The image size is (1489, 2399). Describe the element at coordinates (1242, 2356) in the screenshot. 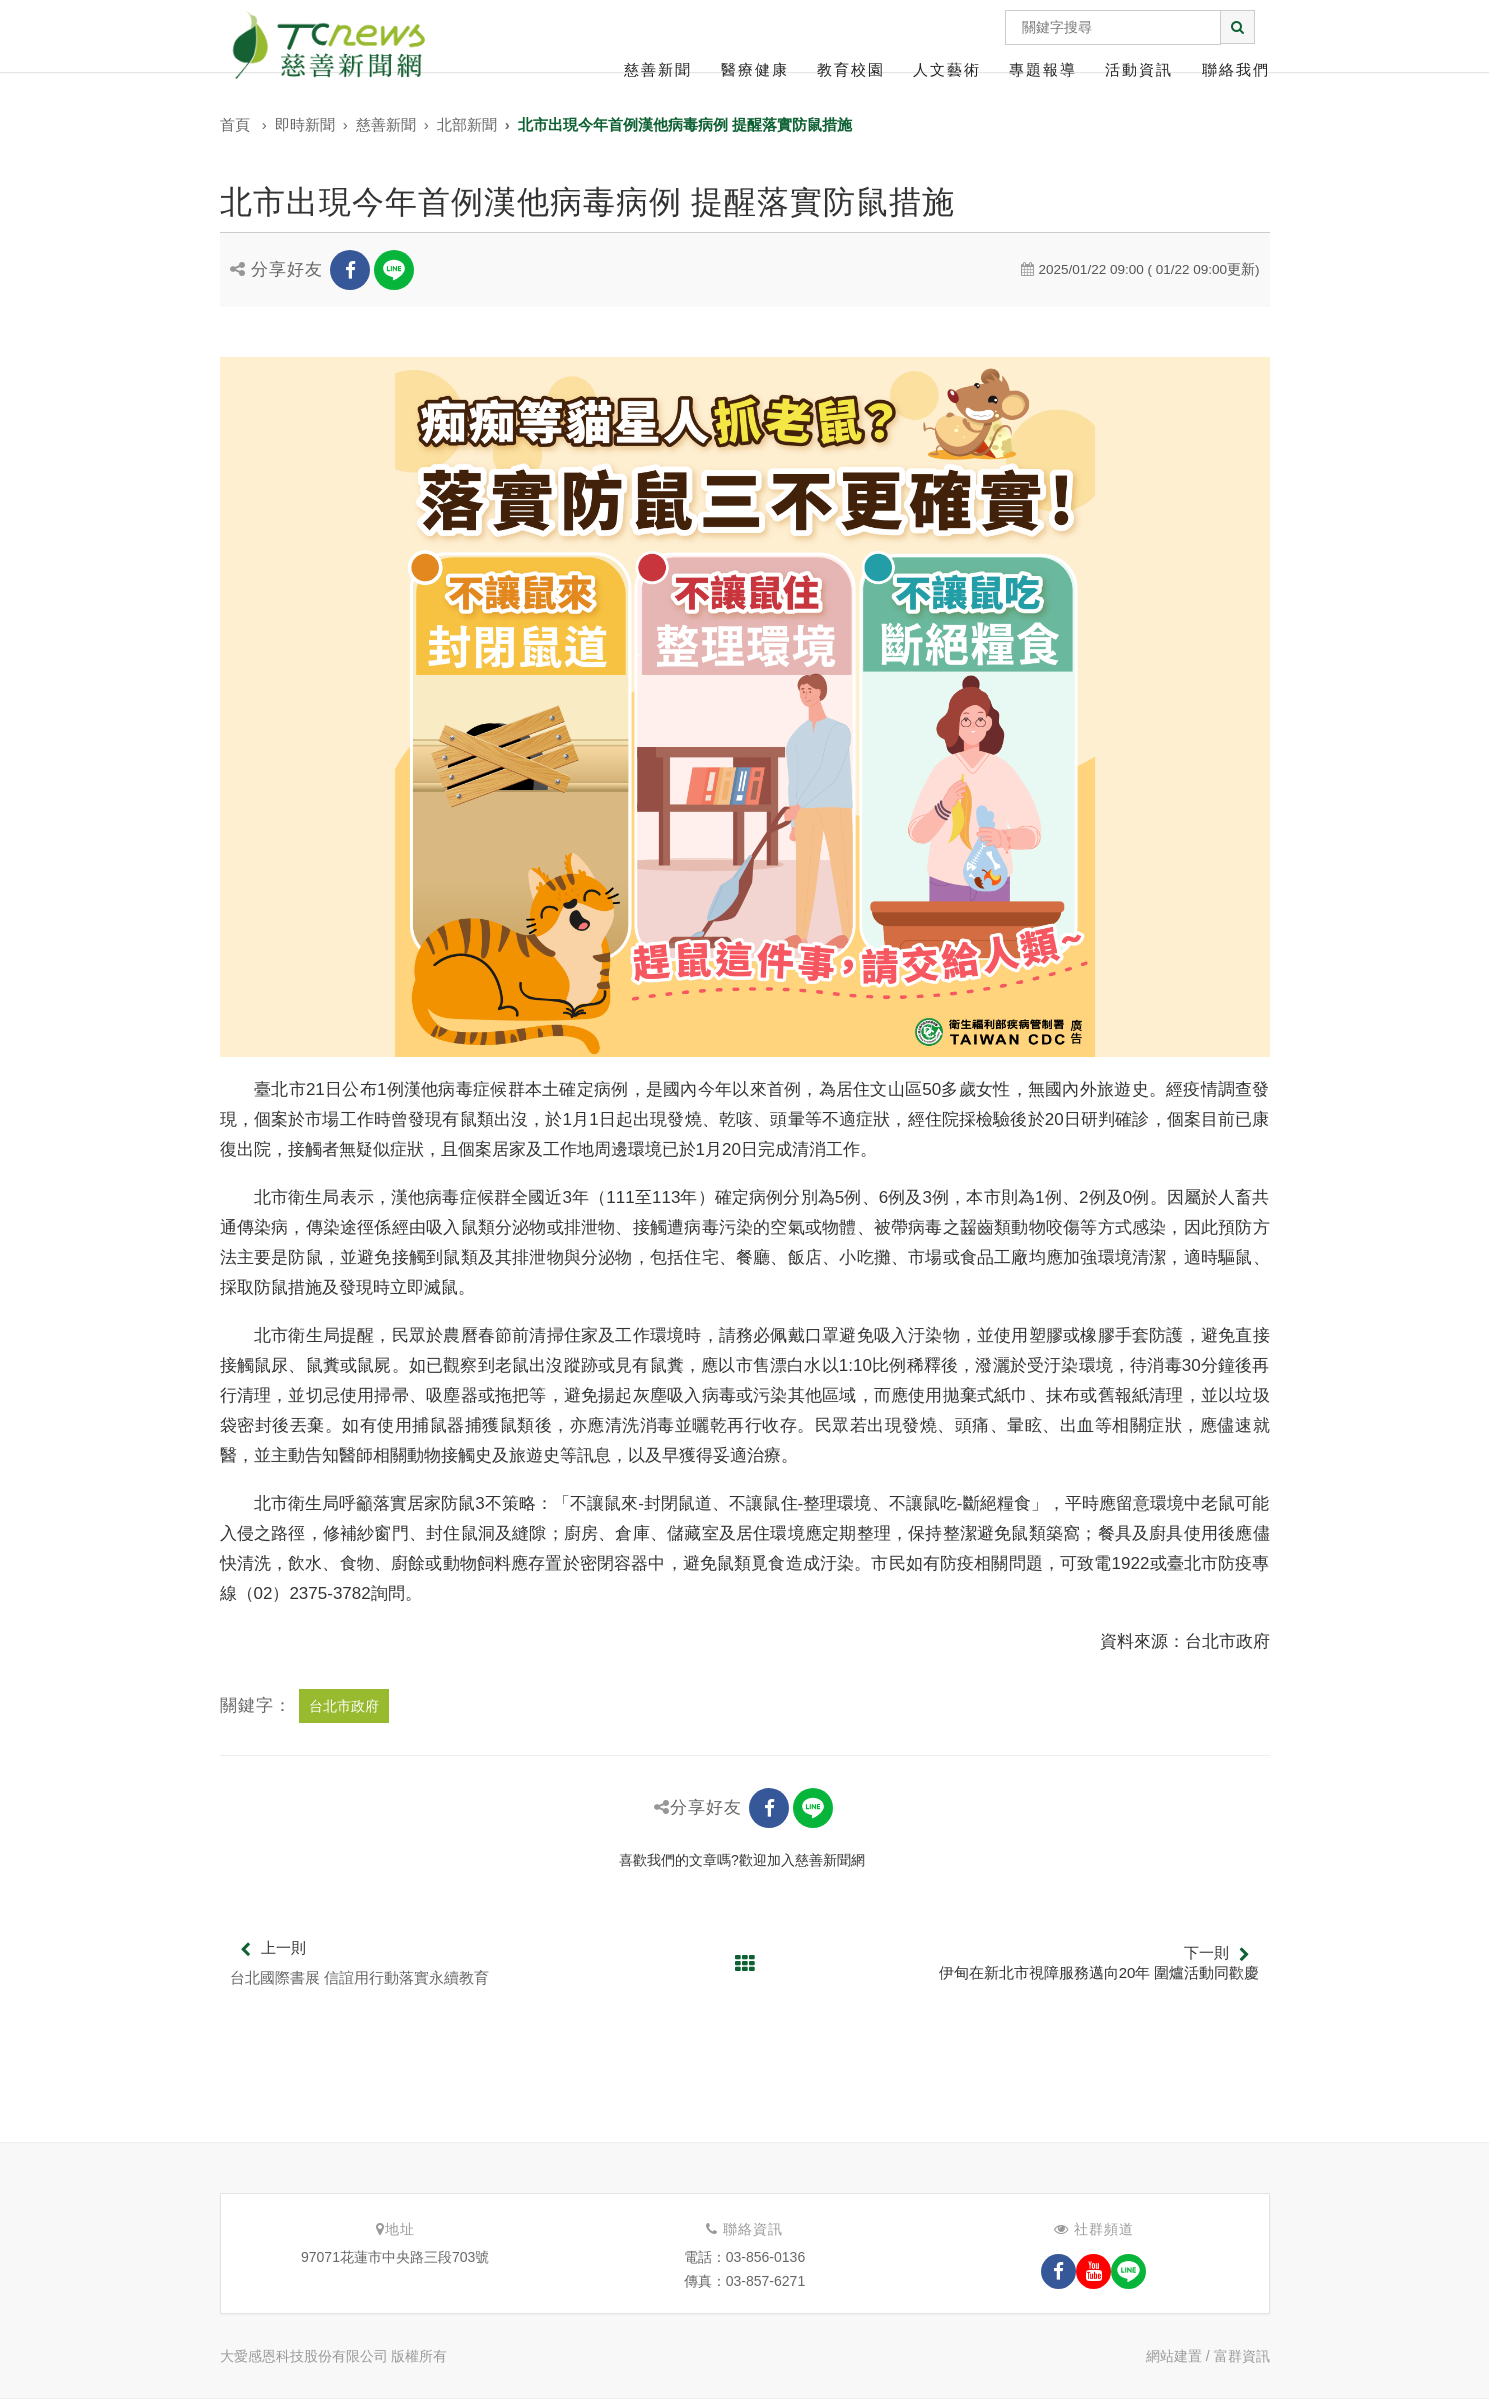

I see `富群資訊` at that location.